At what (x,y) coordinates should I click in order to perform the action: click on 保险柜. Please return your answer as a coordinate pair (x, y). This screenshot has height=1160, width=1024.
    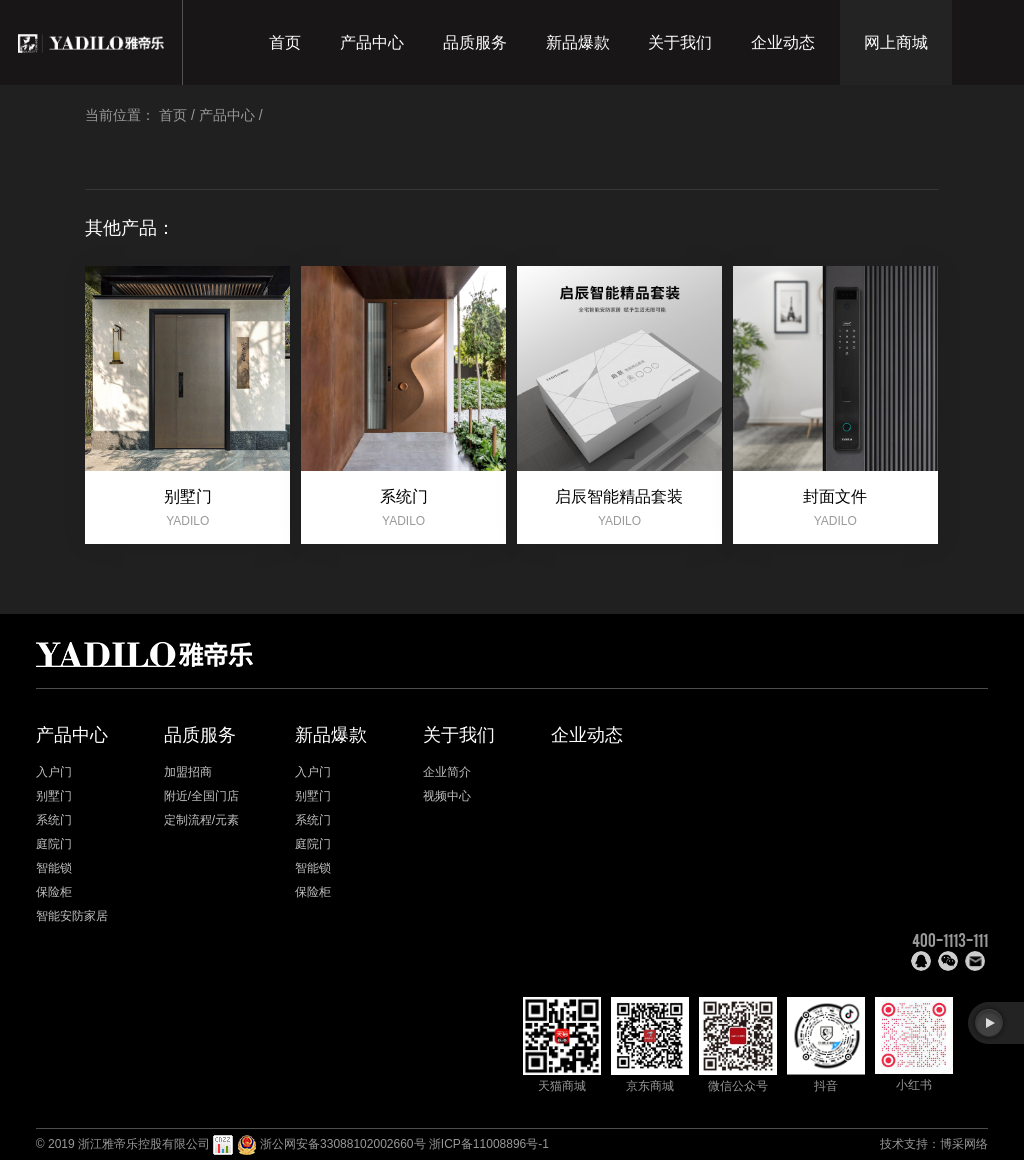
    Looking at the image, I should click on (54, 892).